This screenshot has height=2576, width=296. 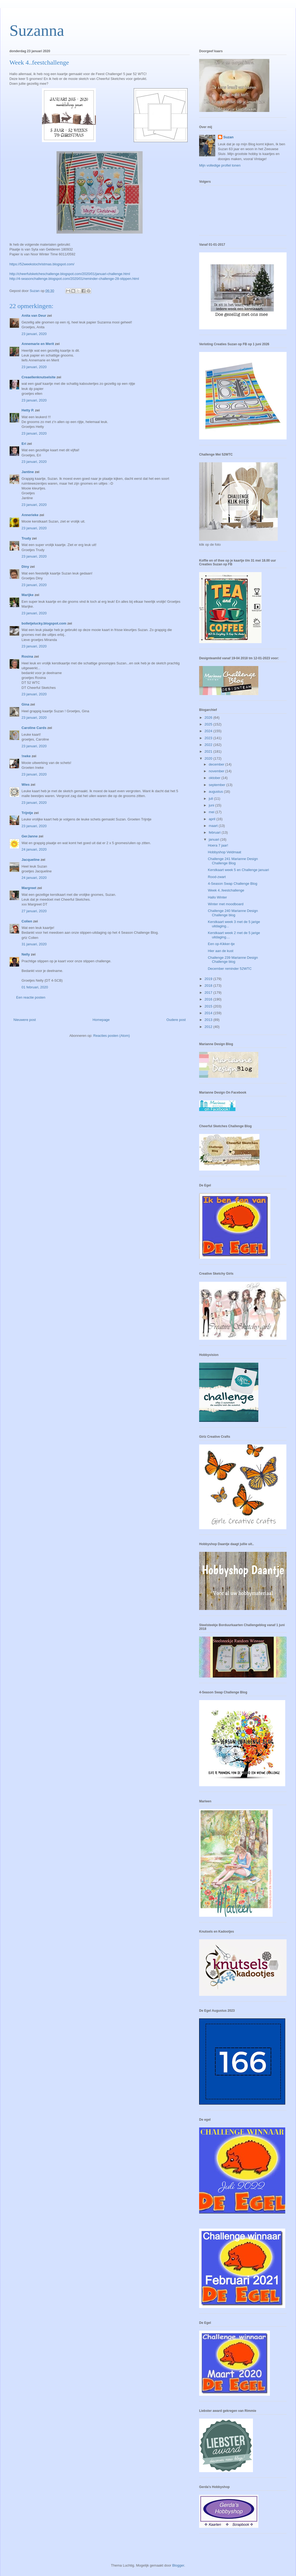 I want to click on Eri, so click(x=24, y=444).